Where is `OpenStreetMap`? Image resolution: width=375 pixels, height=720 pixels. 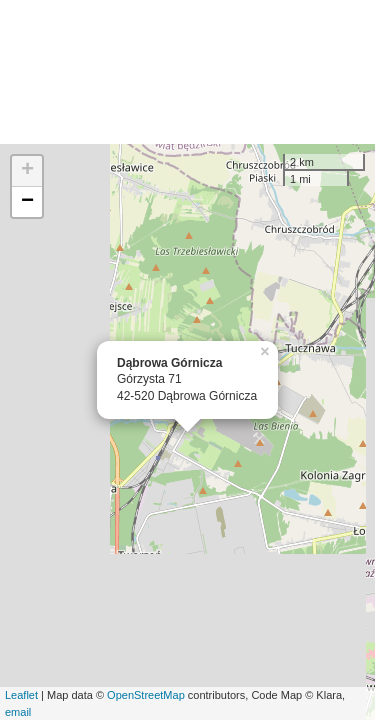 OpenStreetMap is located at coordinates (146, 695).